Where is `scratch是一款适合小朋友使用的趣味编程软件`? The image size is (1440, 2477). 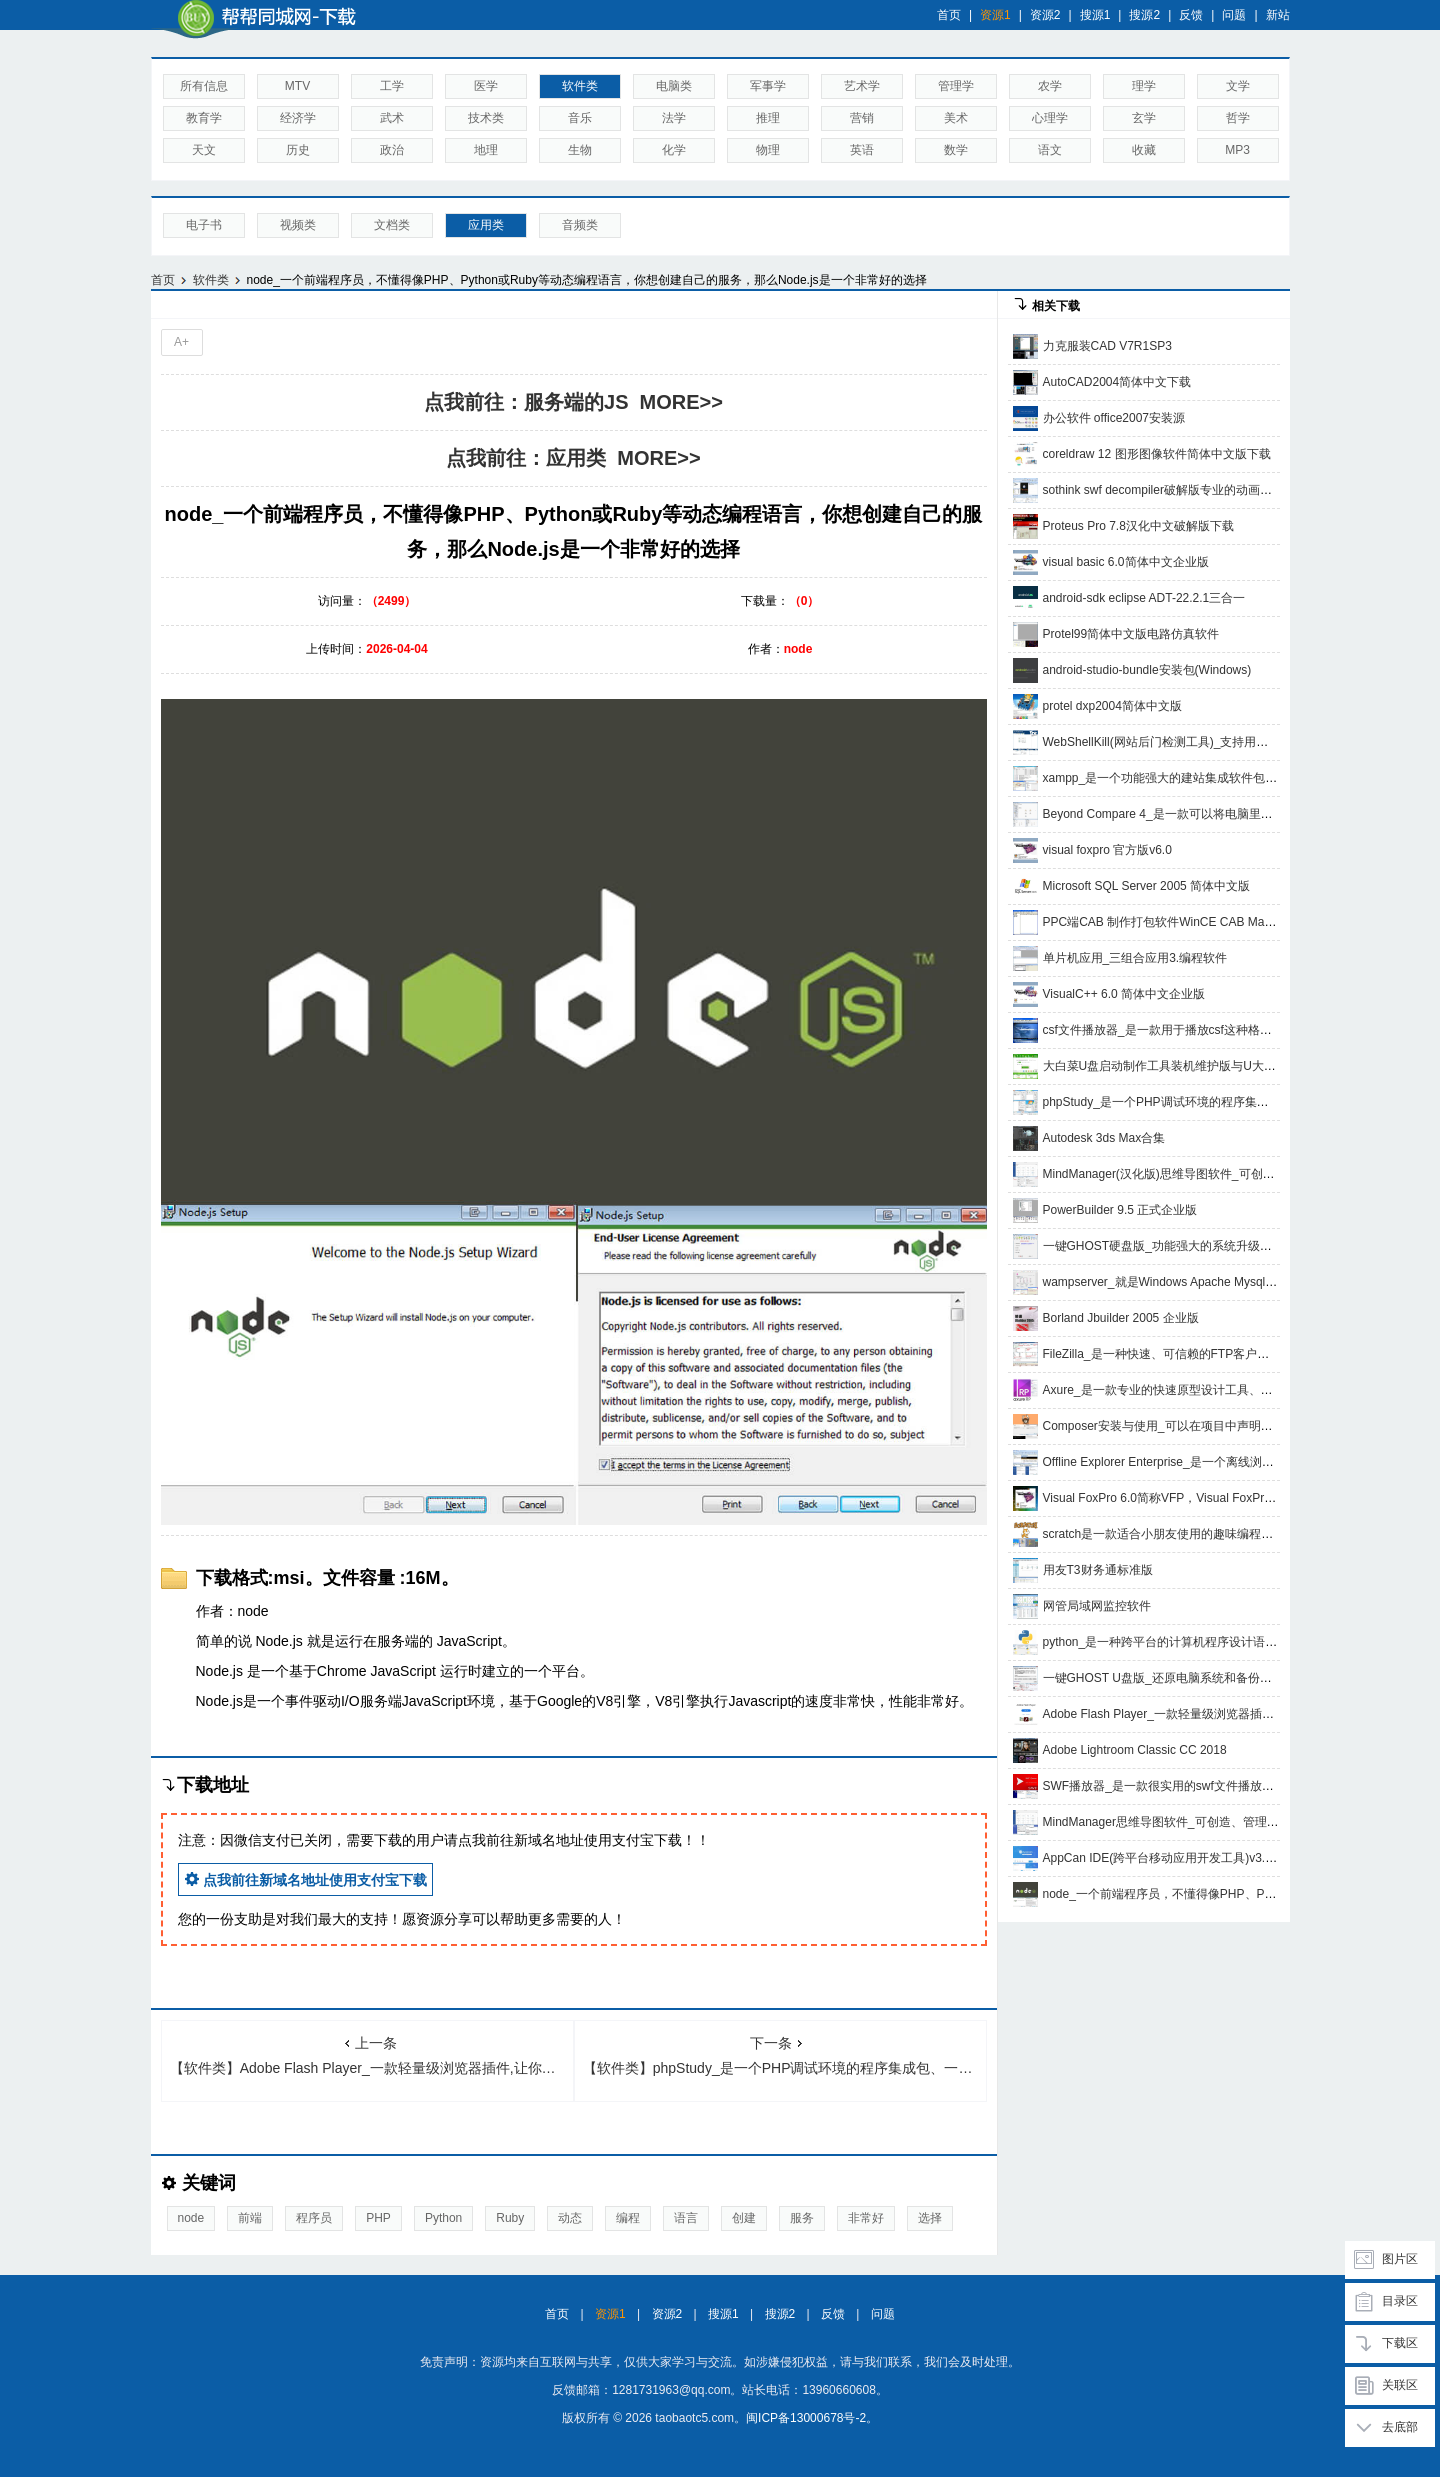 scratch是一款适合小朋友使用的趣味编程软件 is located at coordinates (1164, 1534).